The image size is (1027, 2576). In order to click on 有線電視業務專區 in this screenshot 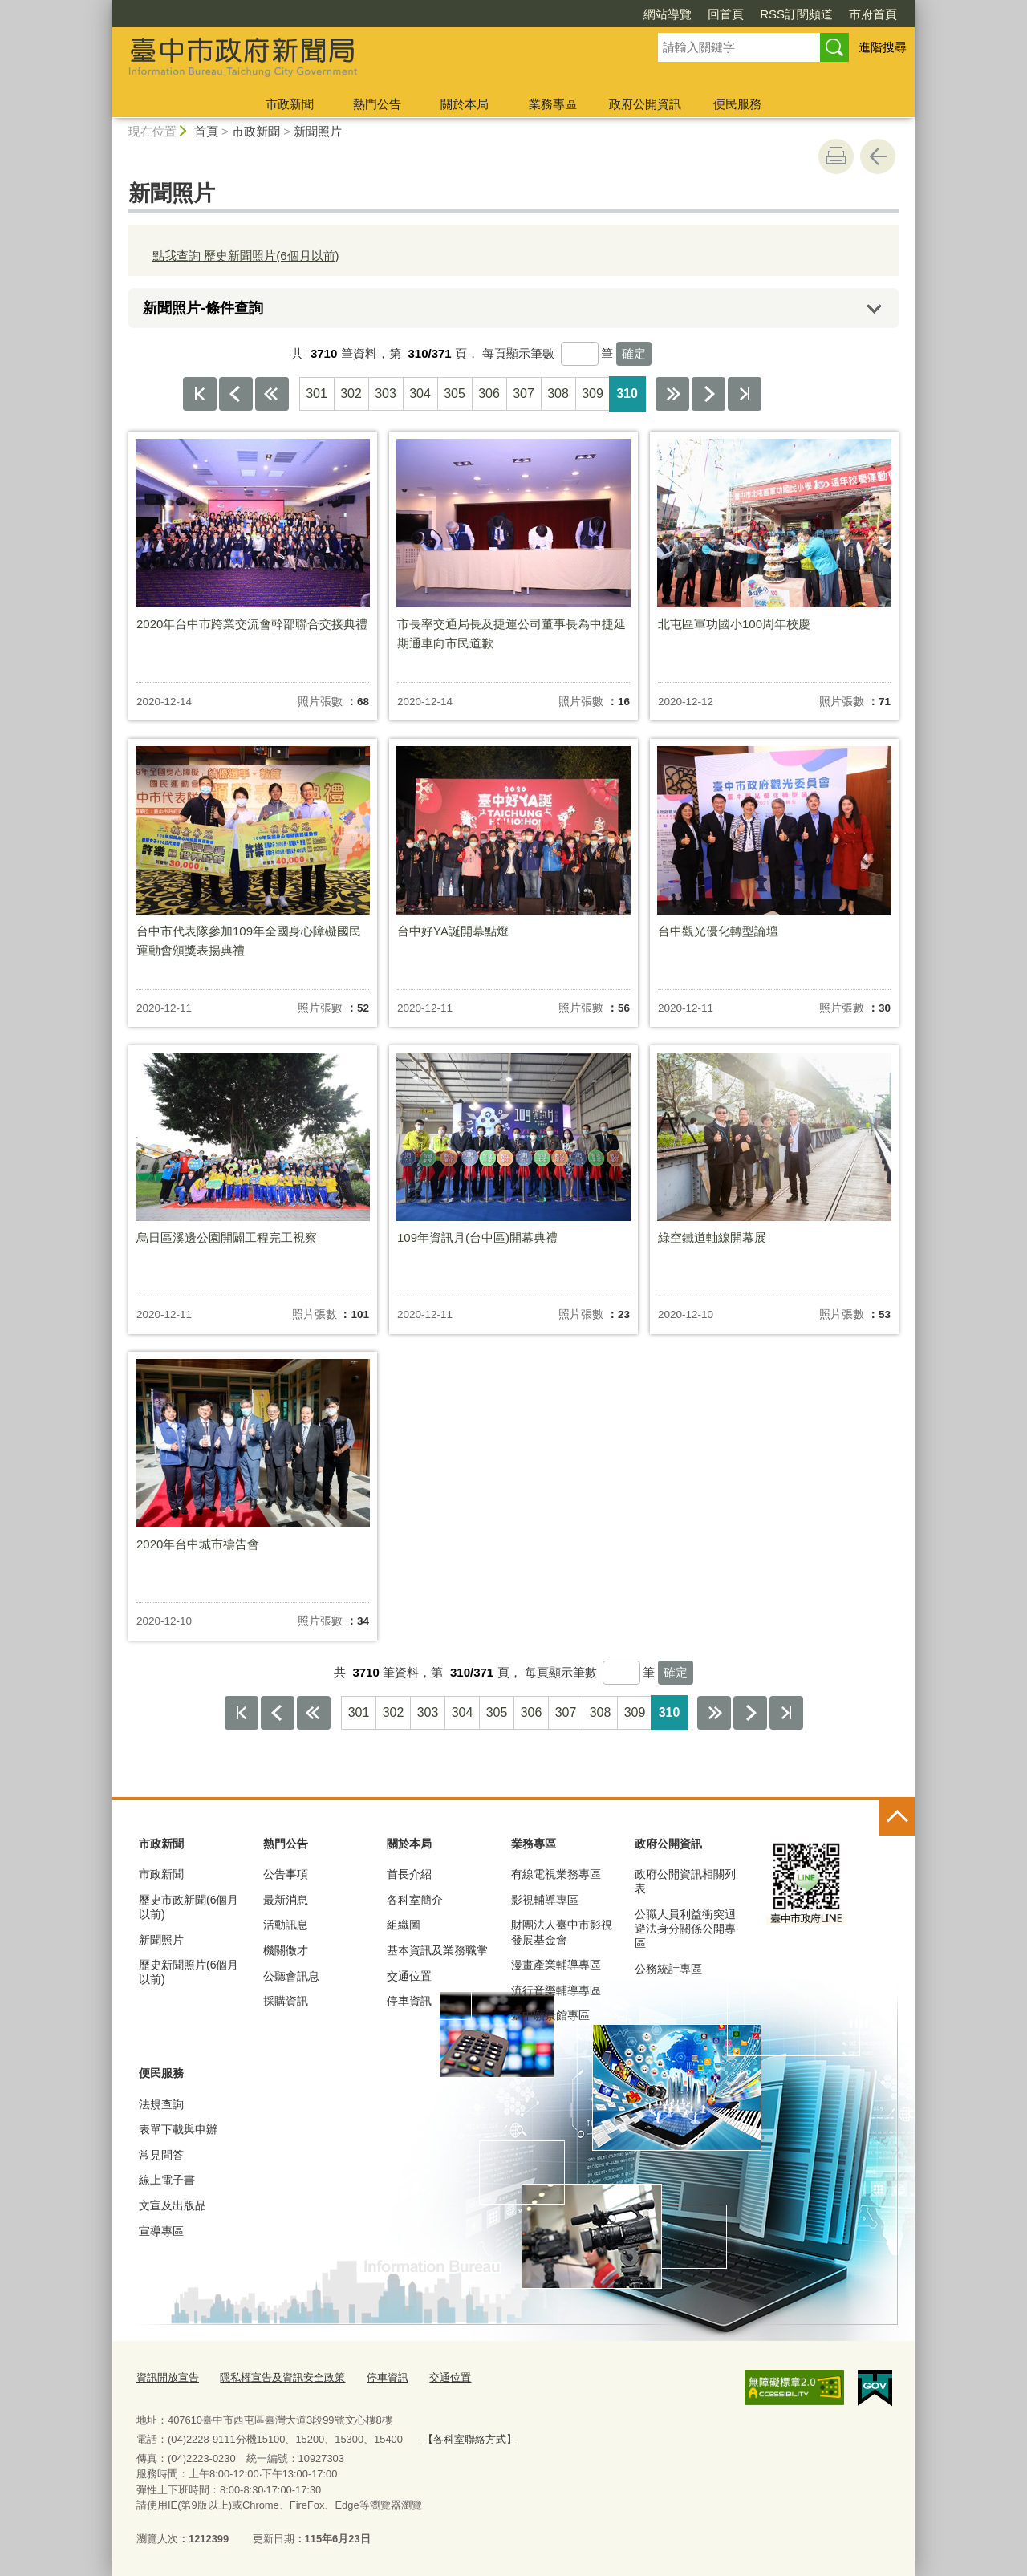, I will do `click(556, 1874)`.